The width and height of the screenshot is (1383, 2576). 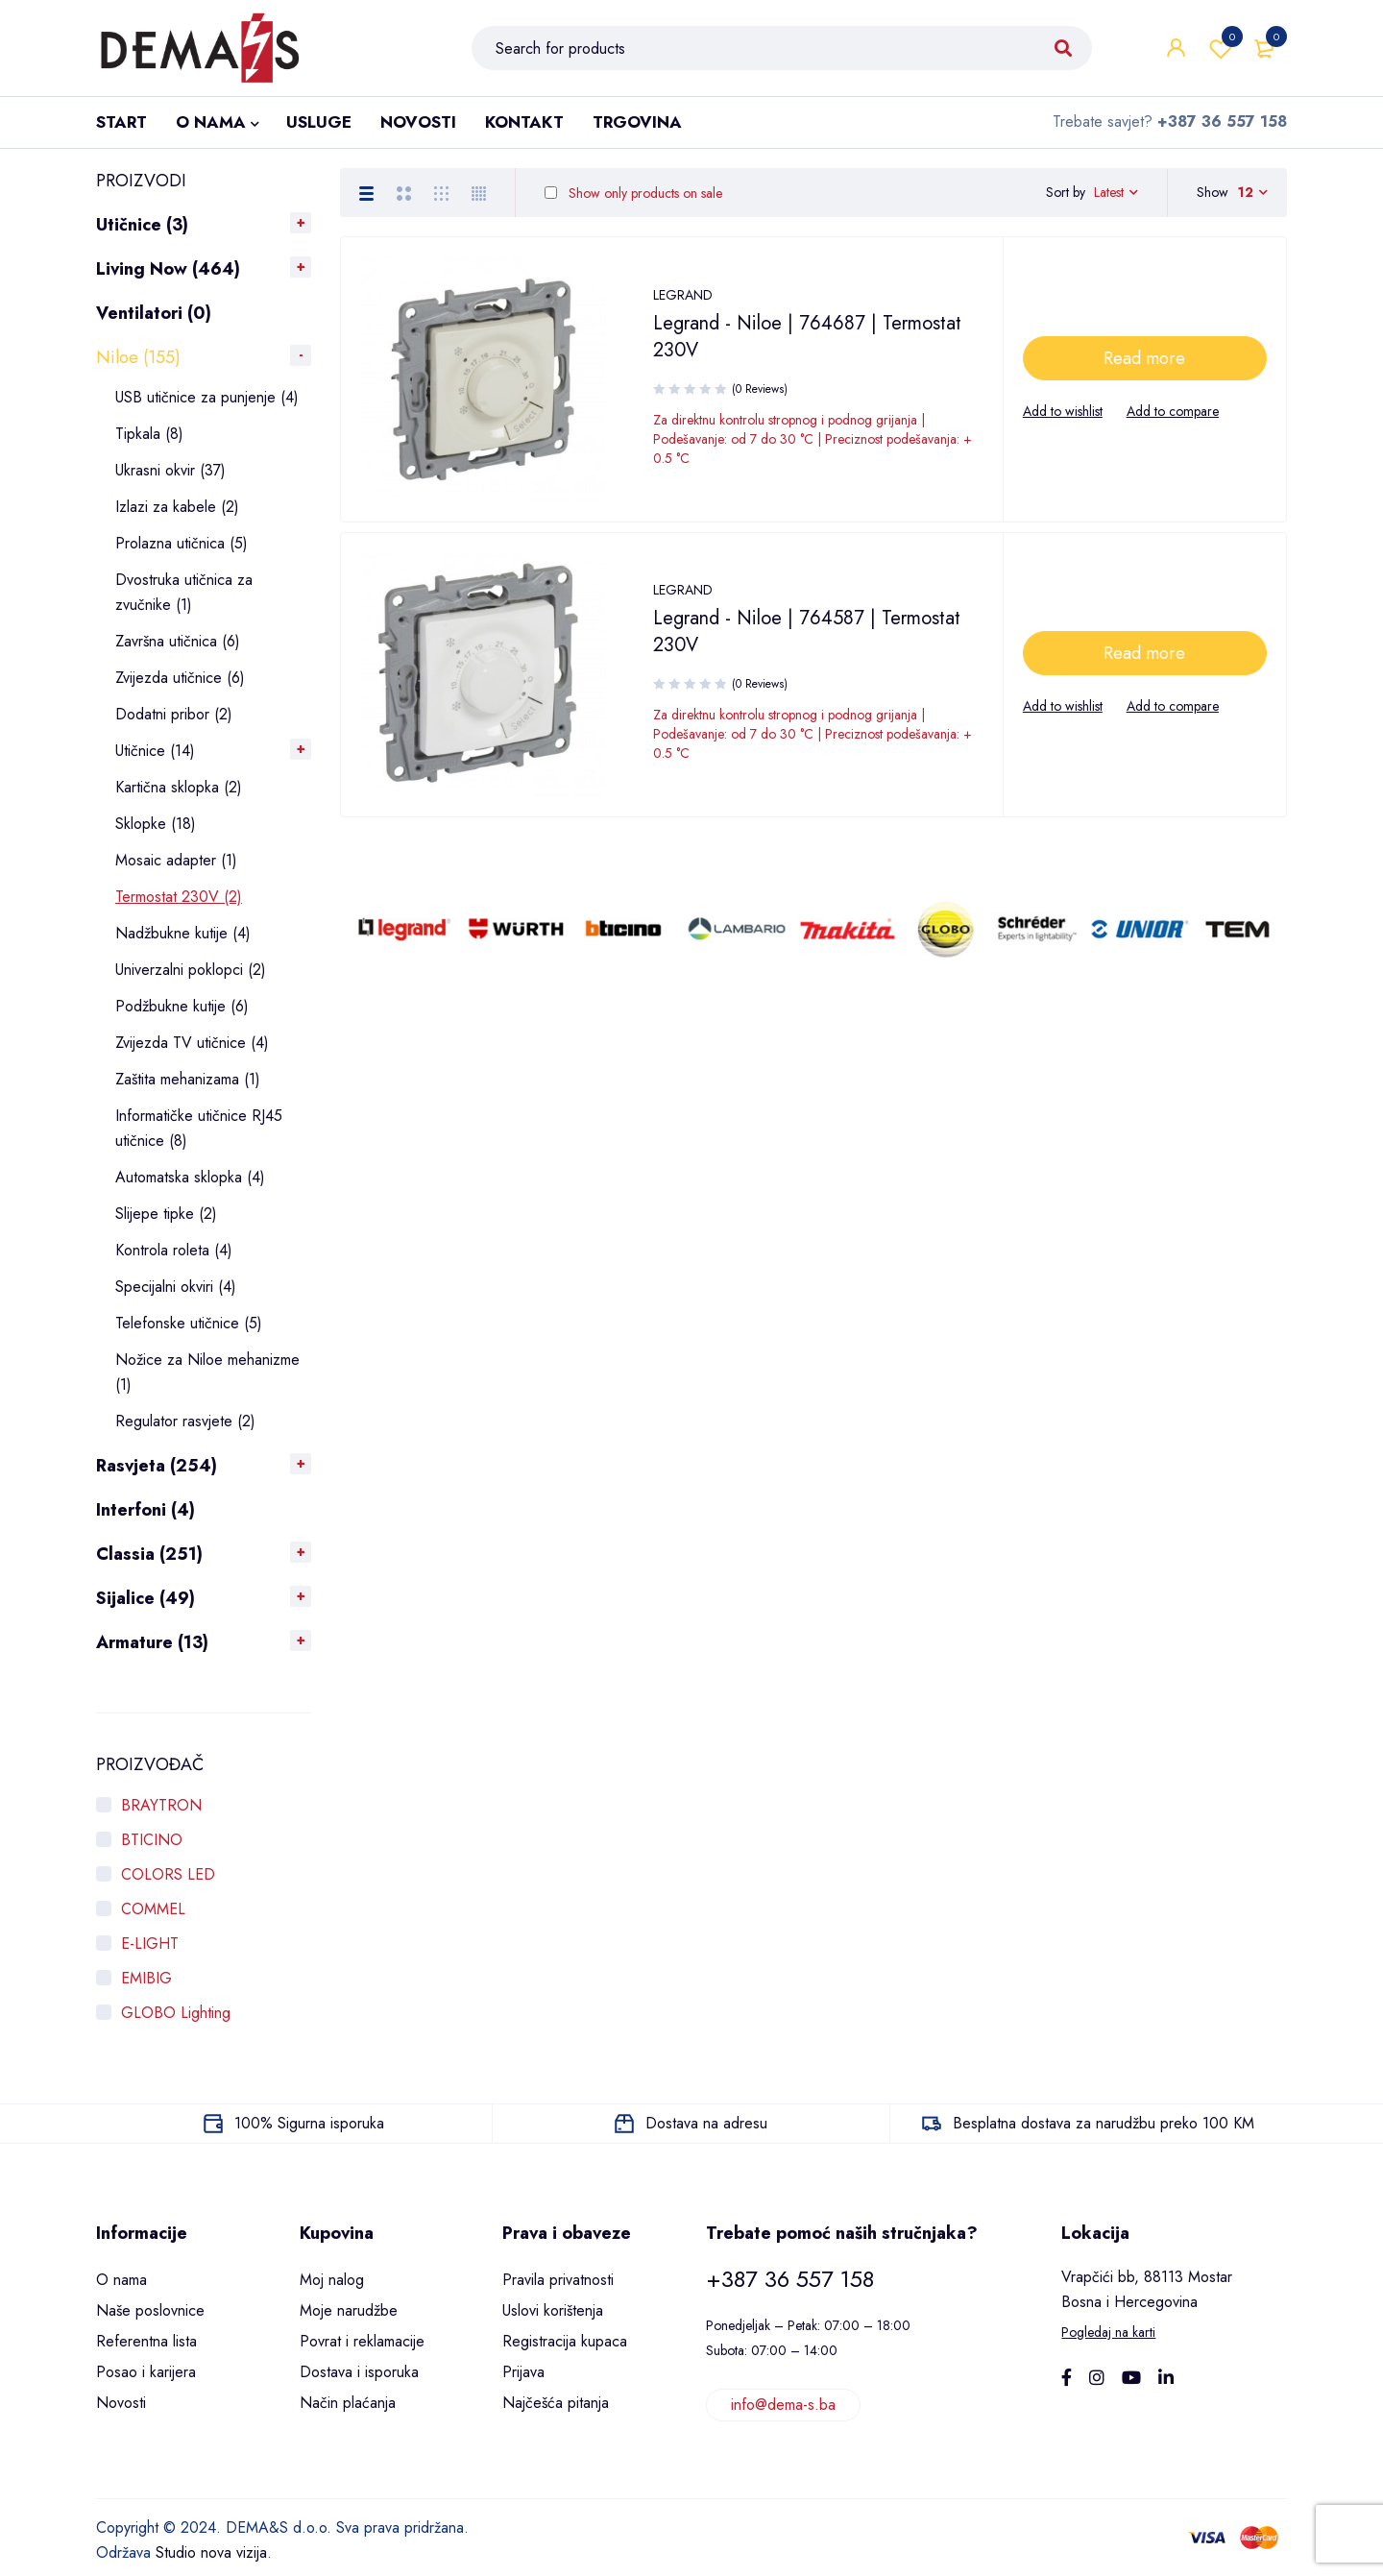 I want to click on Uslovi korištenja, so click(x=552, y=2310).